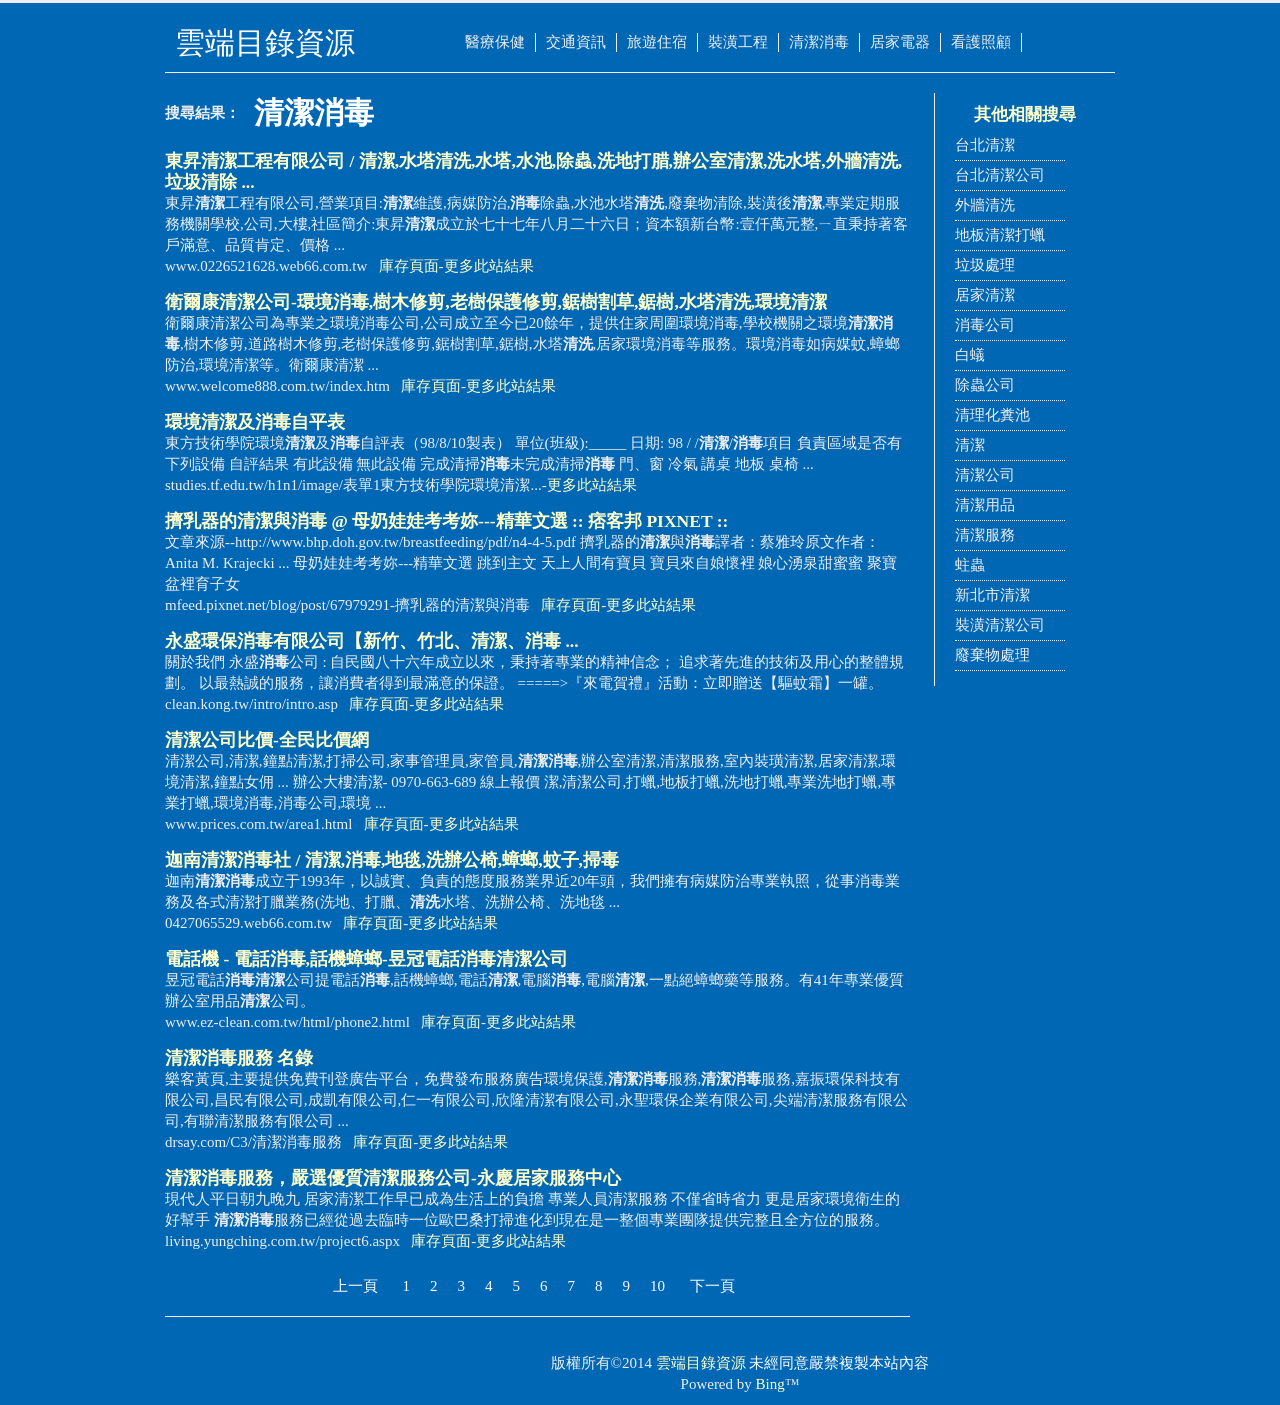  Describe the element at coordinates (366, 959) in the screenshot. I see `電話機 - 電話,話機蟑螂-昱冠電話公司` at that location.